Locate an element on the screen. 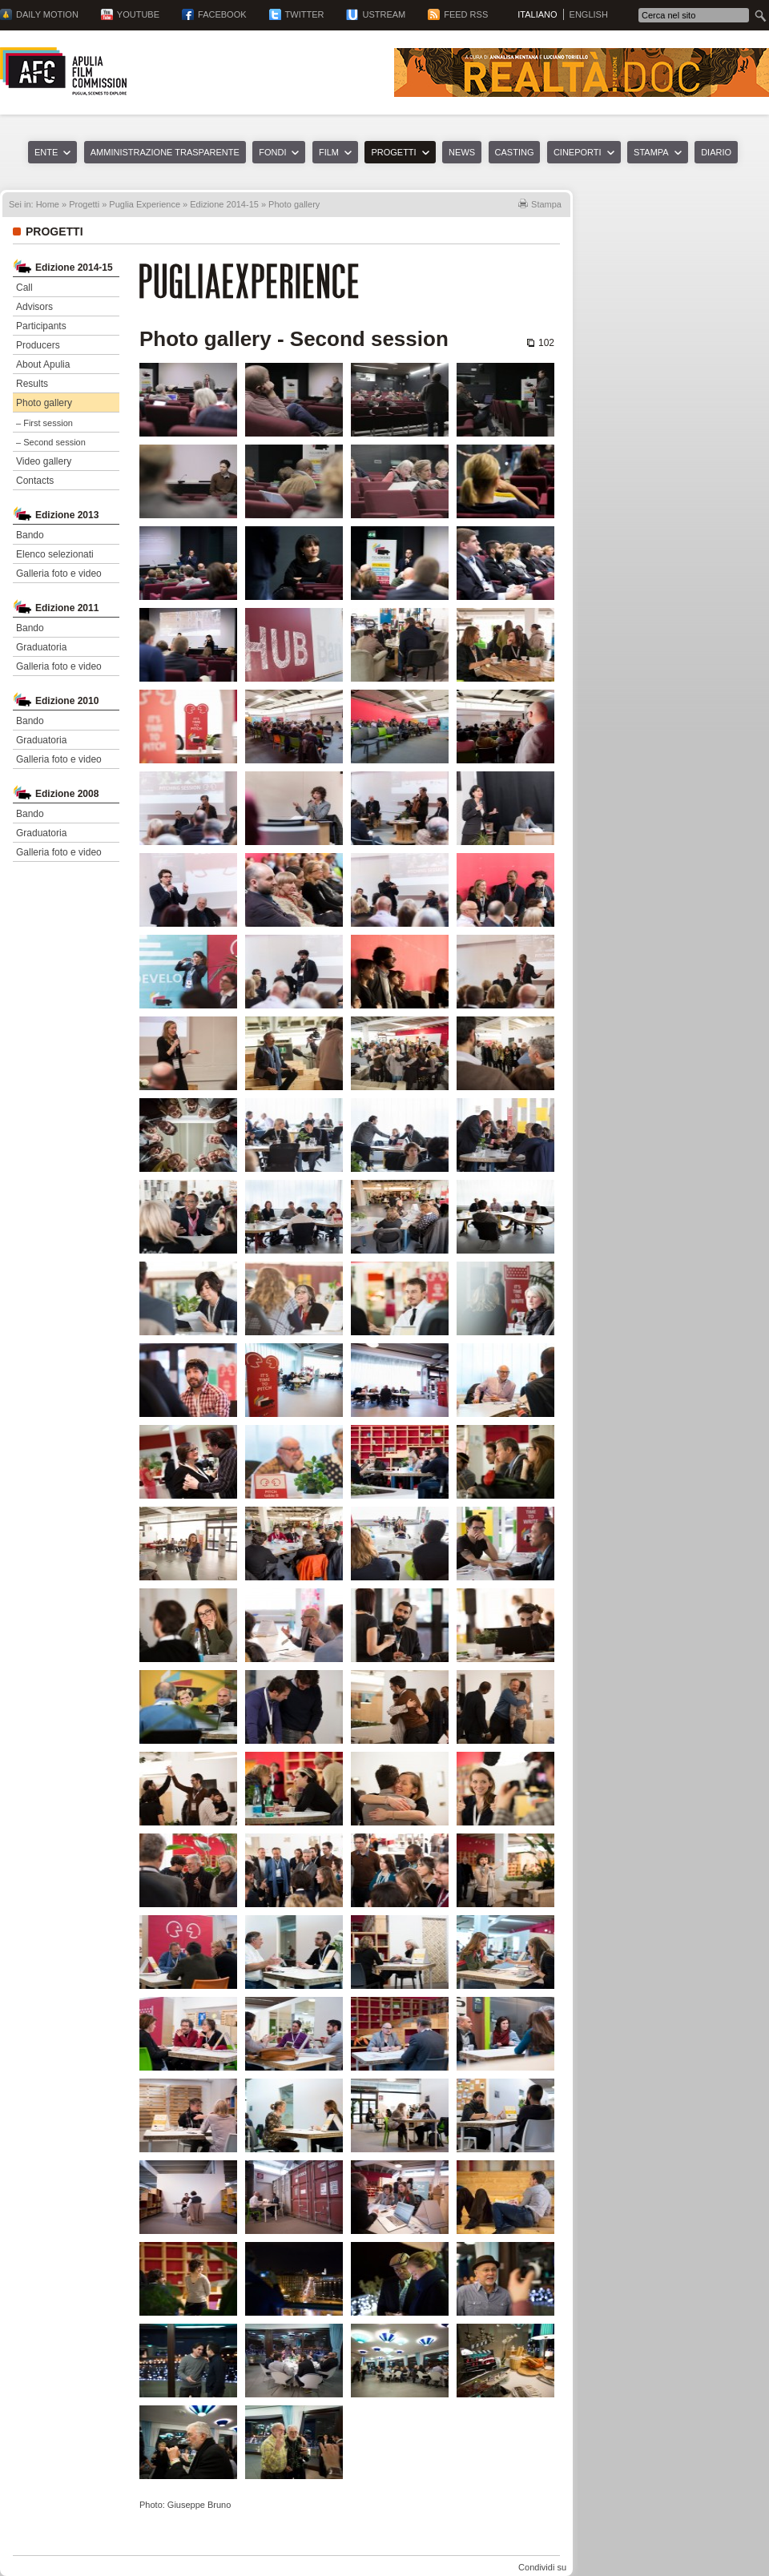  Home is located at coordinates (47, 204).